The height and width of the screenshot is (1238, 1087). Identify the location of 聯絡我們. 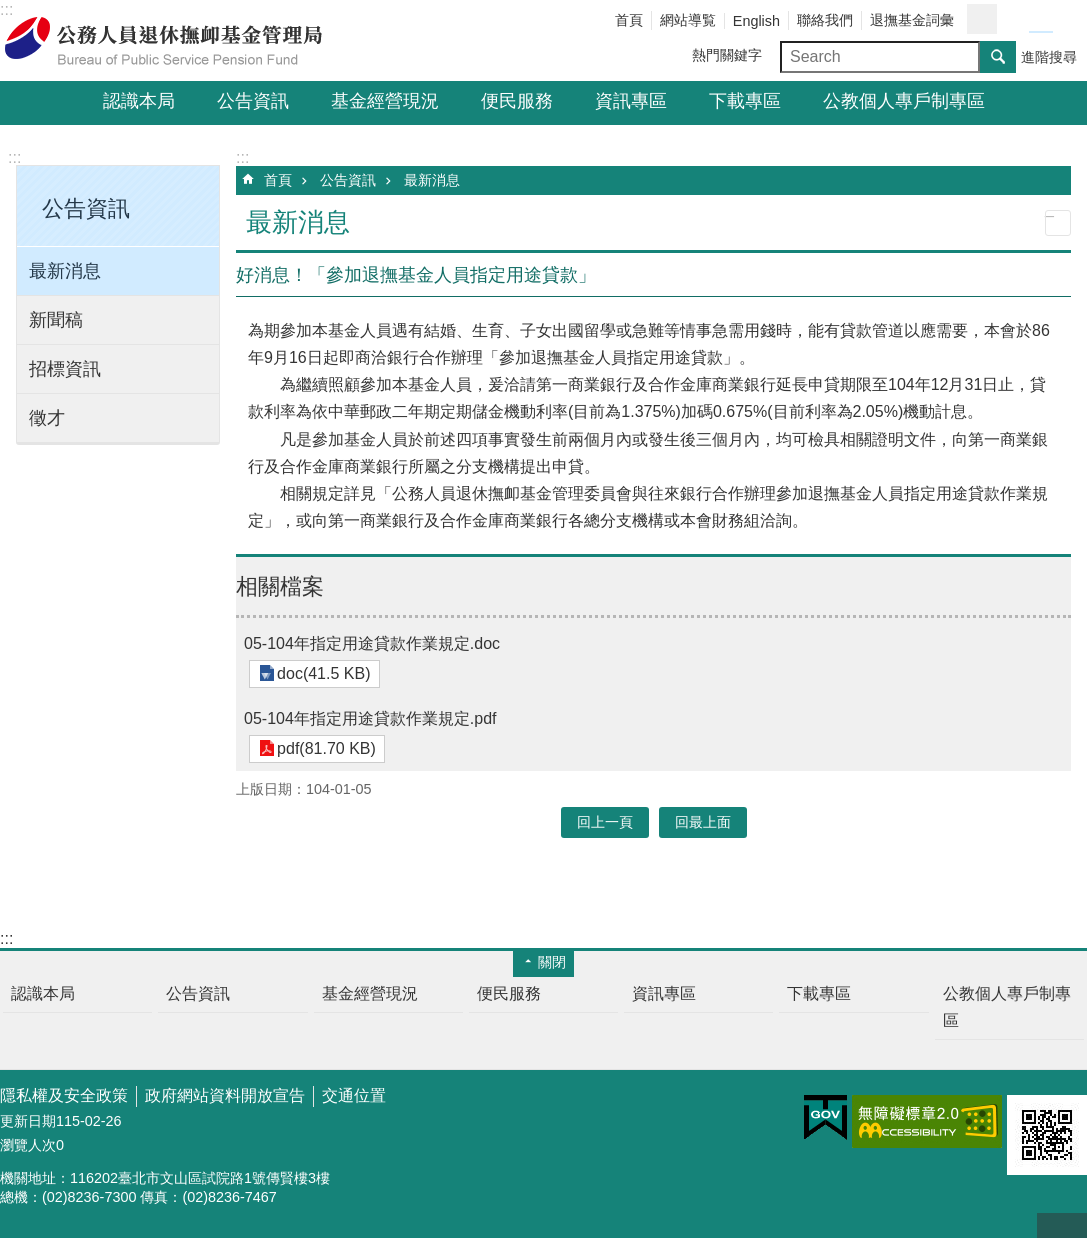
(825, 20).